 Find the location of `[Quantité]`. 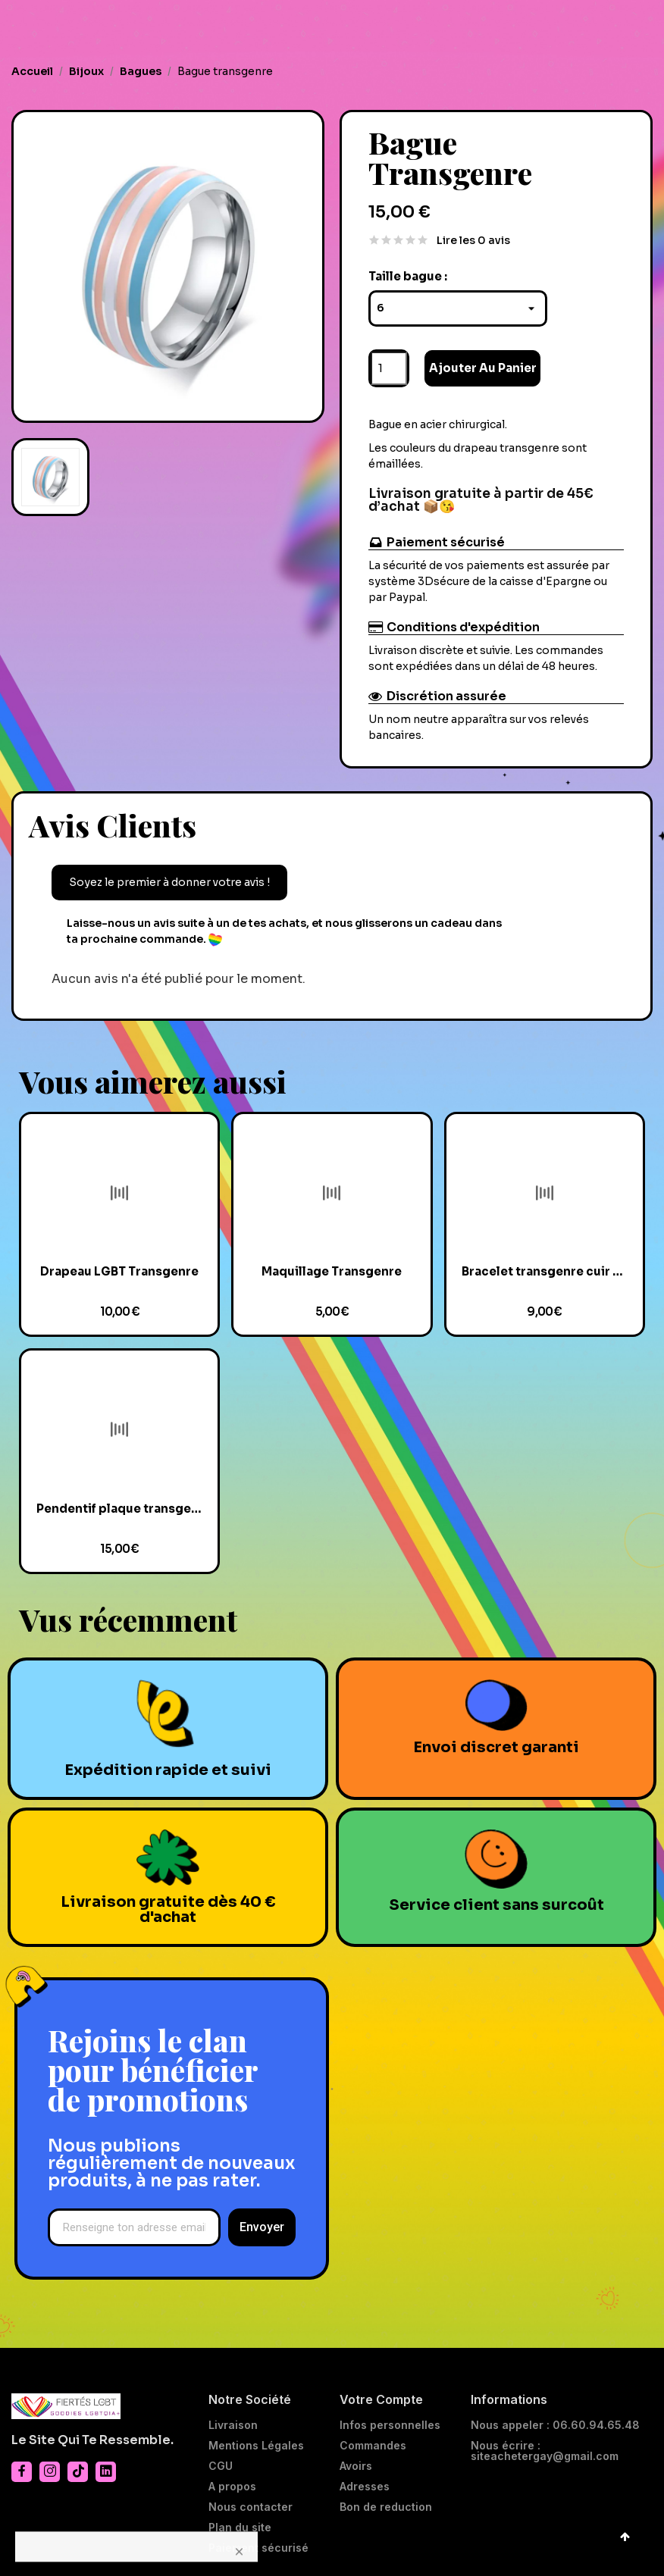

[Quantité] is located at coordinates (389, 368).